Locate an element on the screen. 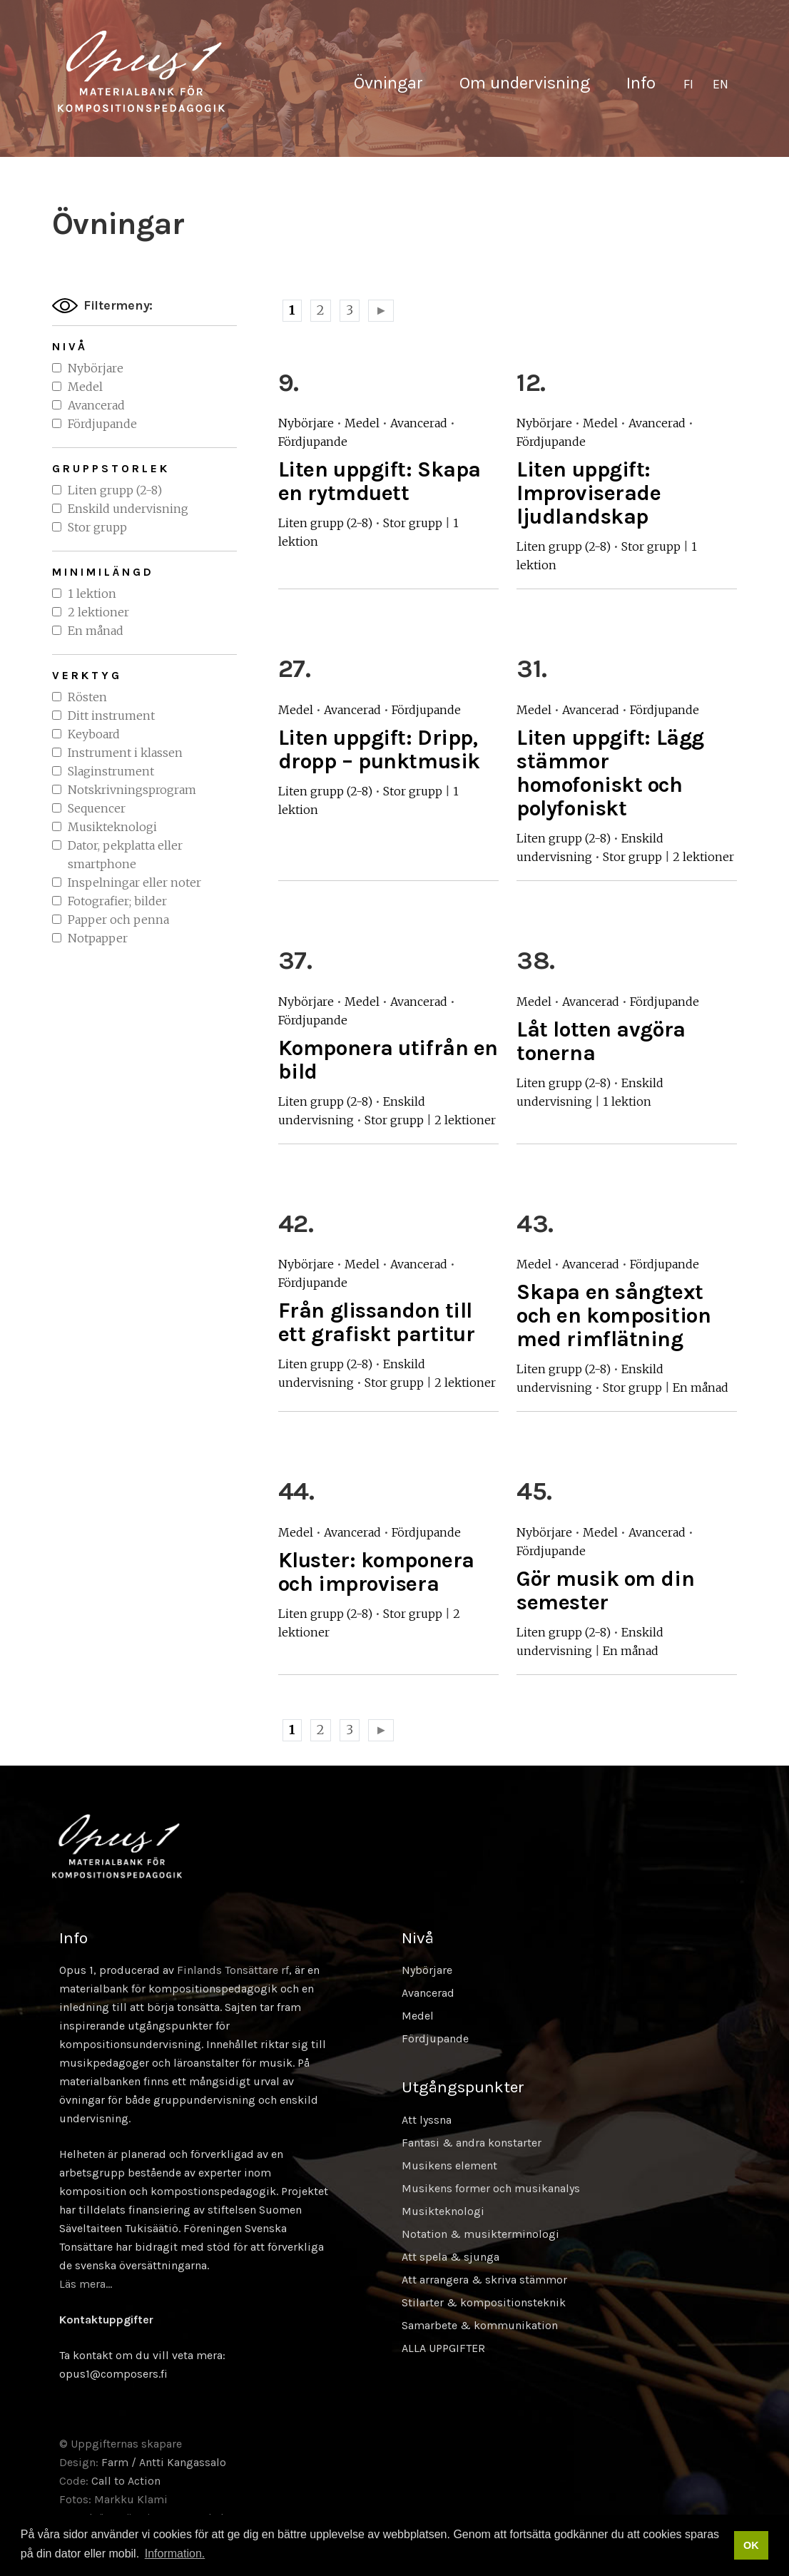 The width and height of the screenshot is (789, 2576). 2 lektioner is located at coordinates (98, 612).